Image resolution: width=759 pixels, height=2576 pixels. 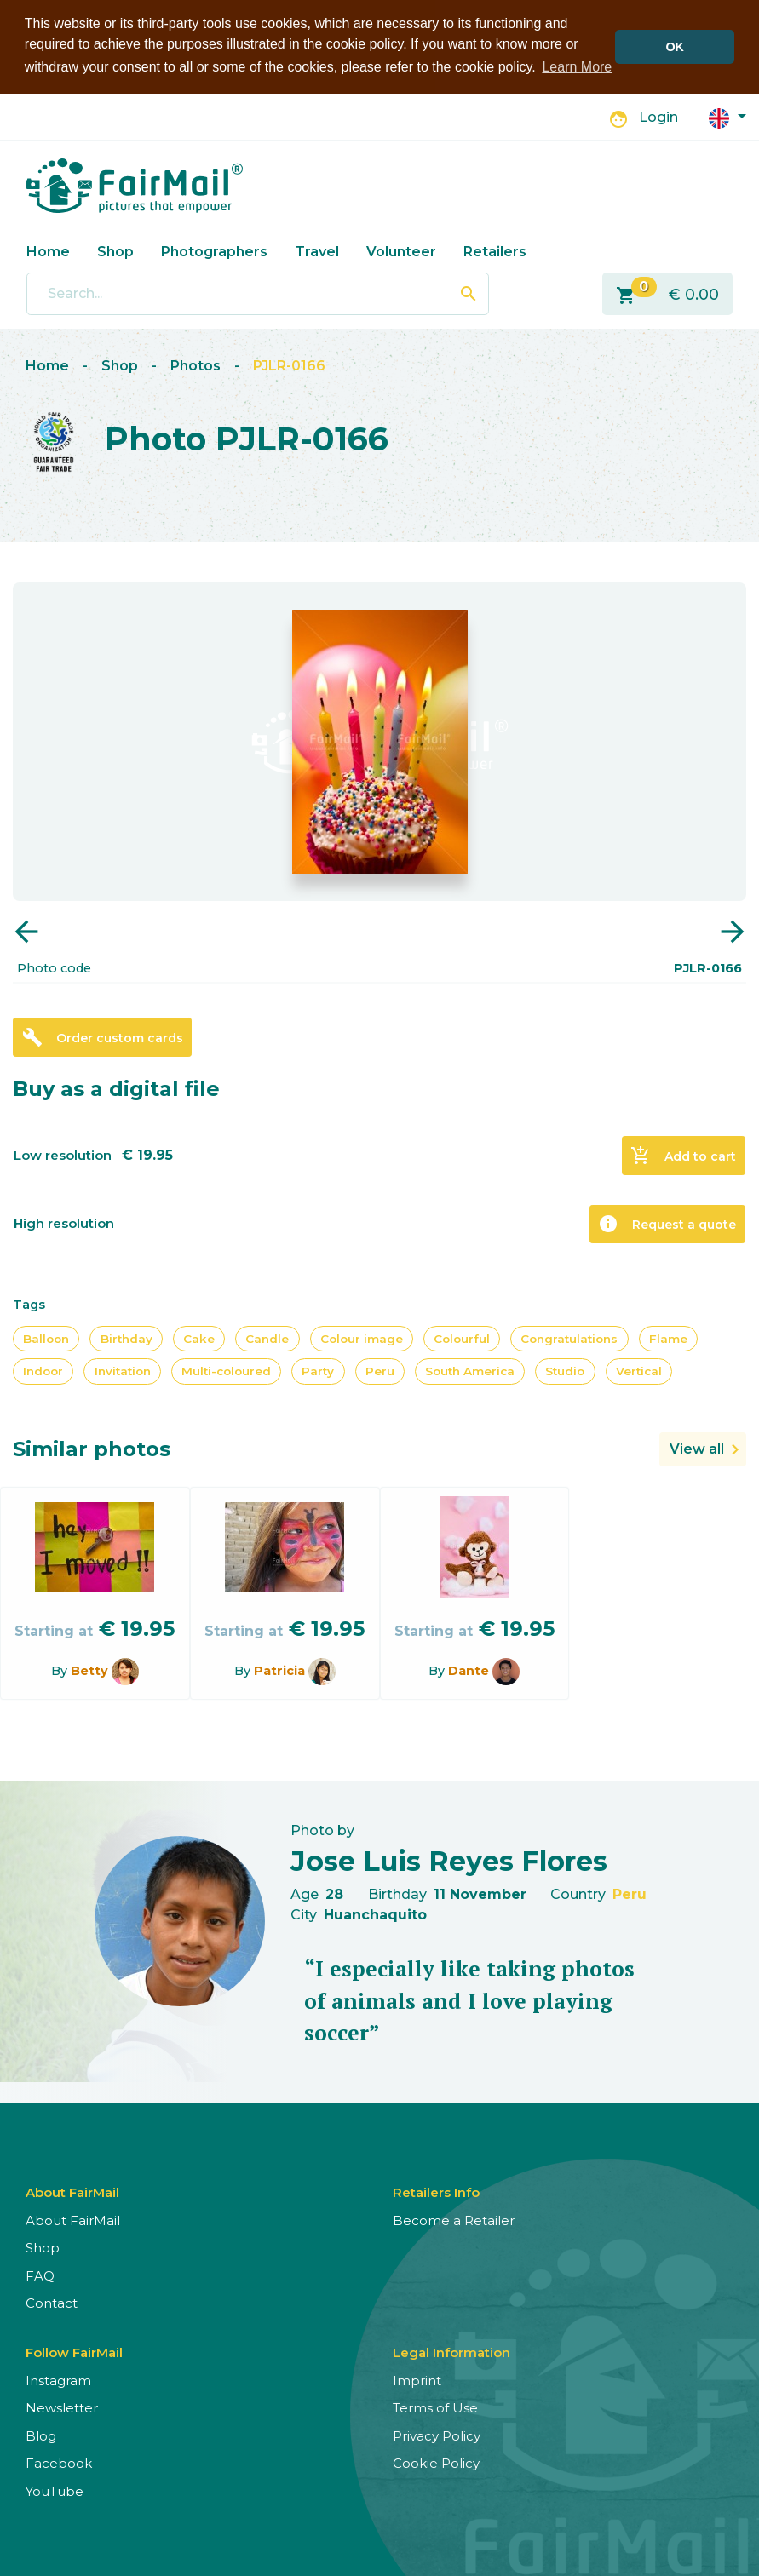 I want to click on Invitation, so click(x=123, y=1371).